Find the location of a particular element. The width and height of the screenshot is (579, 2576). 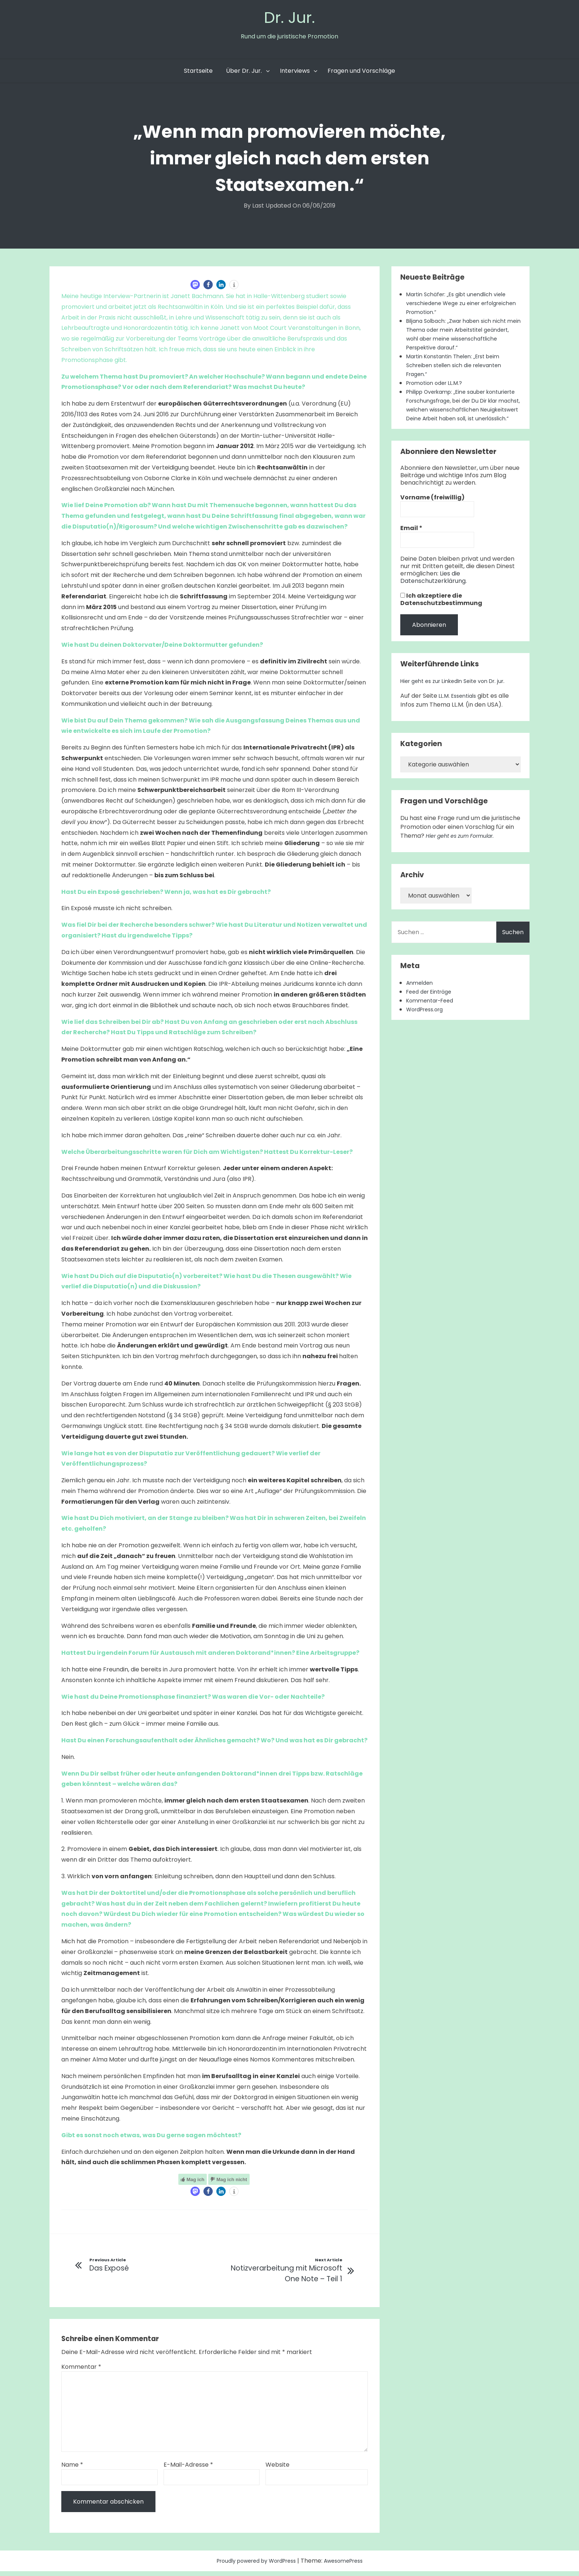

Martin Schäfer: „Es gibt unendlich viele verschiedene Wege zu einer erfolgreichen Promotion.“ is located at coordinates (462, 306).